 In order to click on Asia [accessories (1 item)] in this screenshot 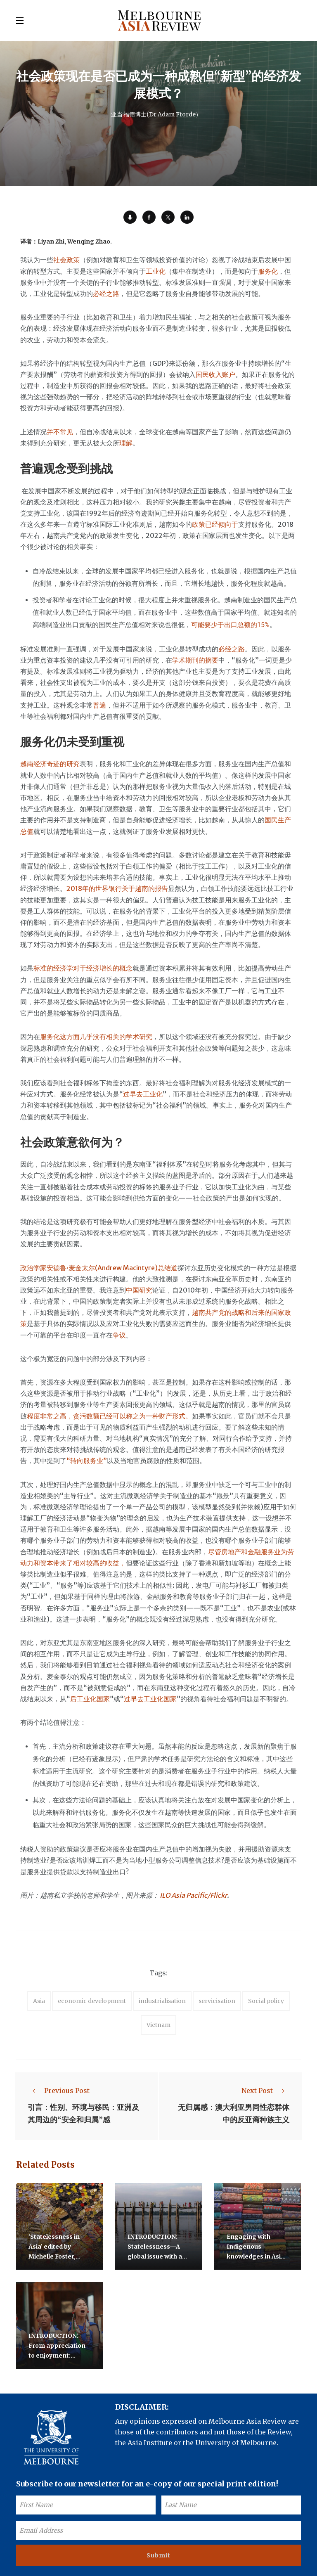, I will do `click(39, 2001)`.